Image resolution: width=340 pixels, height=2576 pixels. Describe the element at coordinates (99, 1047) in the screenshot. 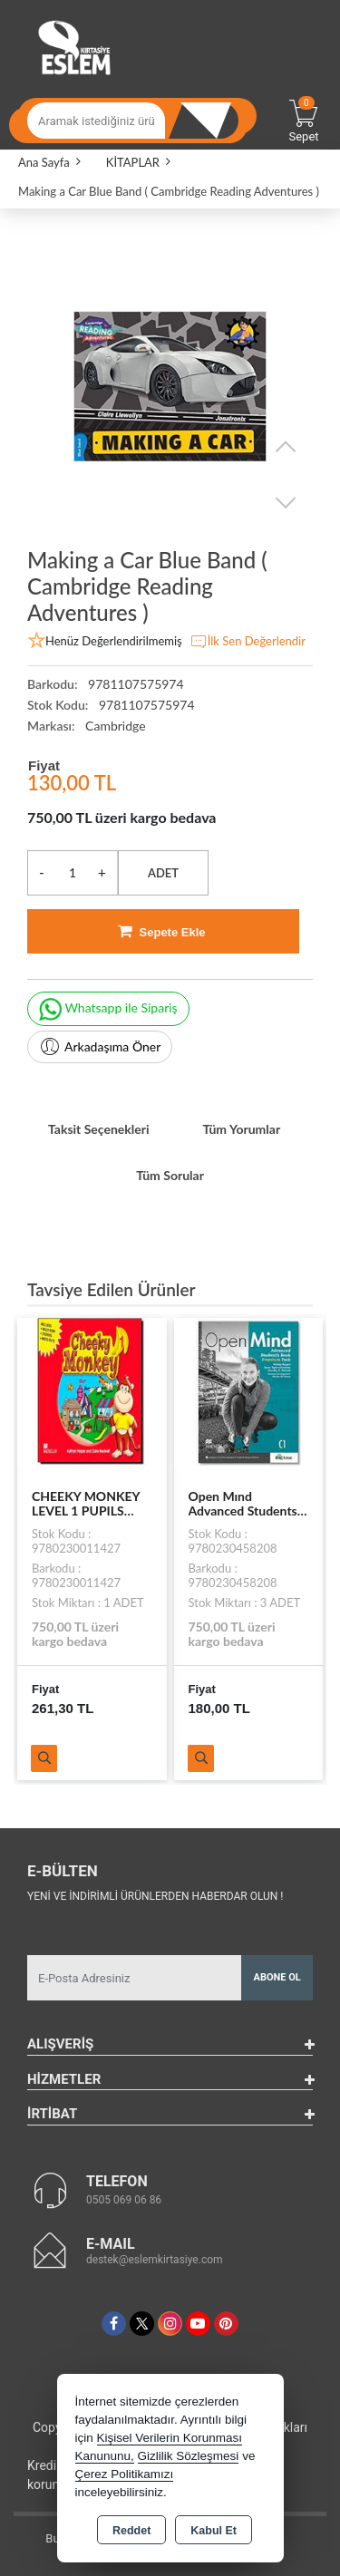

I see `Arkadaşıma Öner` at that location.